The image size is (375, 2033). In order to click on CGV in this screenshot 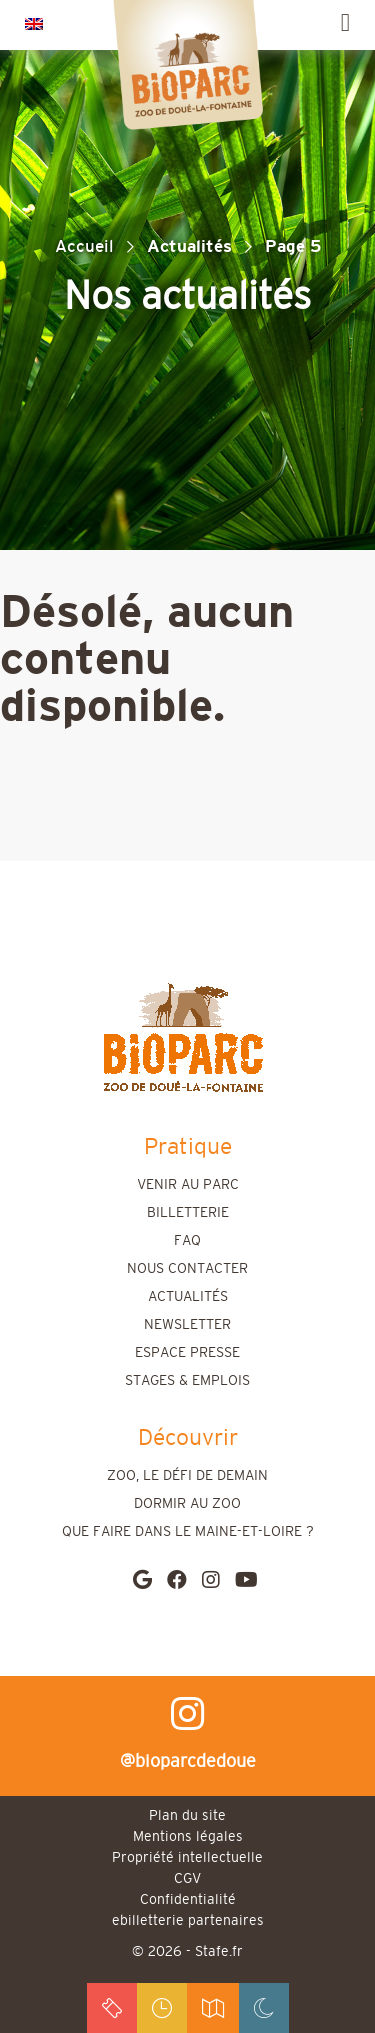, I will do `click(187, 1879)`.